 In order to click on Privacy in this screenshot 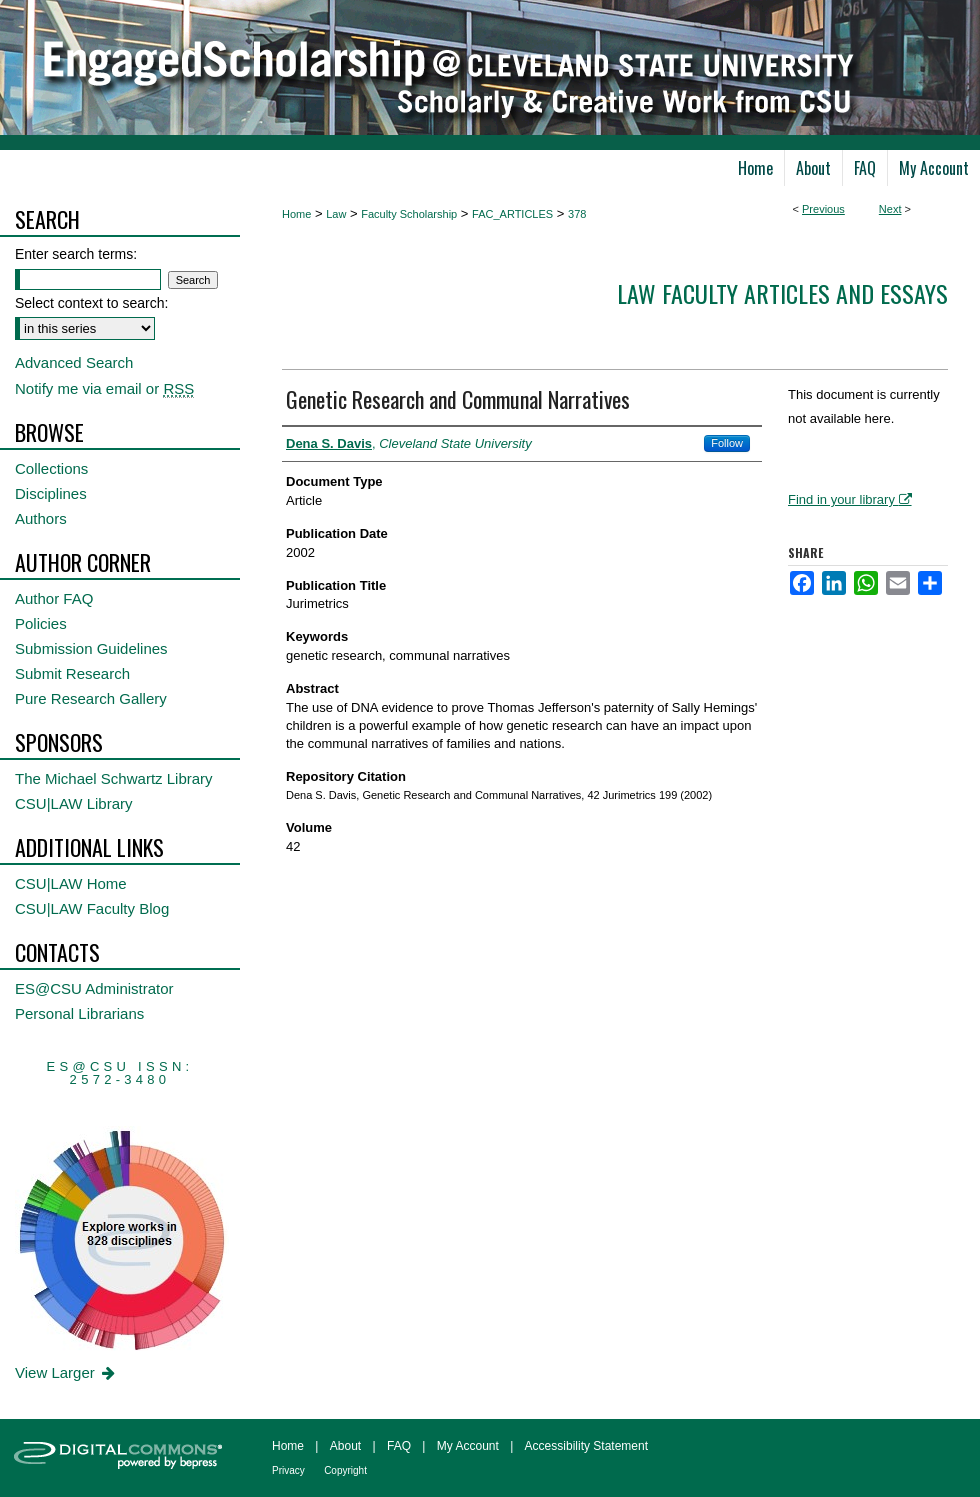, I will do `click(288, 1470)`.